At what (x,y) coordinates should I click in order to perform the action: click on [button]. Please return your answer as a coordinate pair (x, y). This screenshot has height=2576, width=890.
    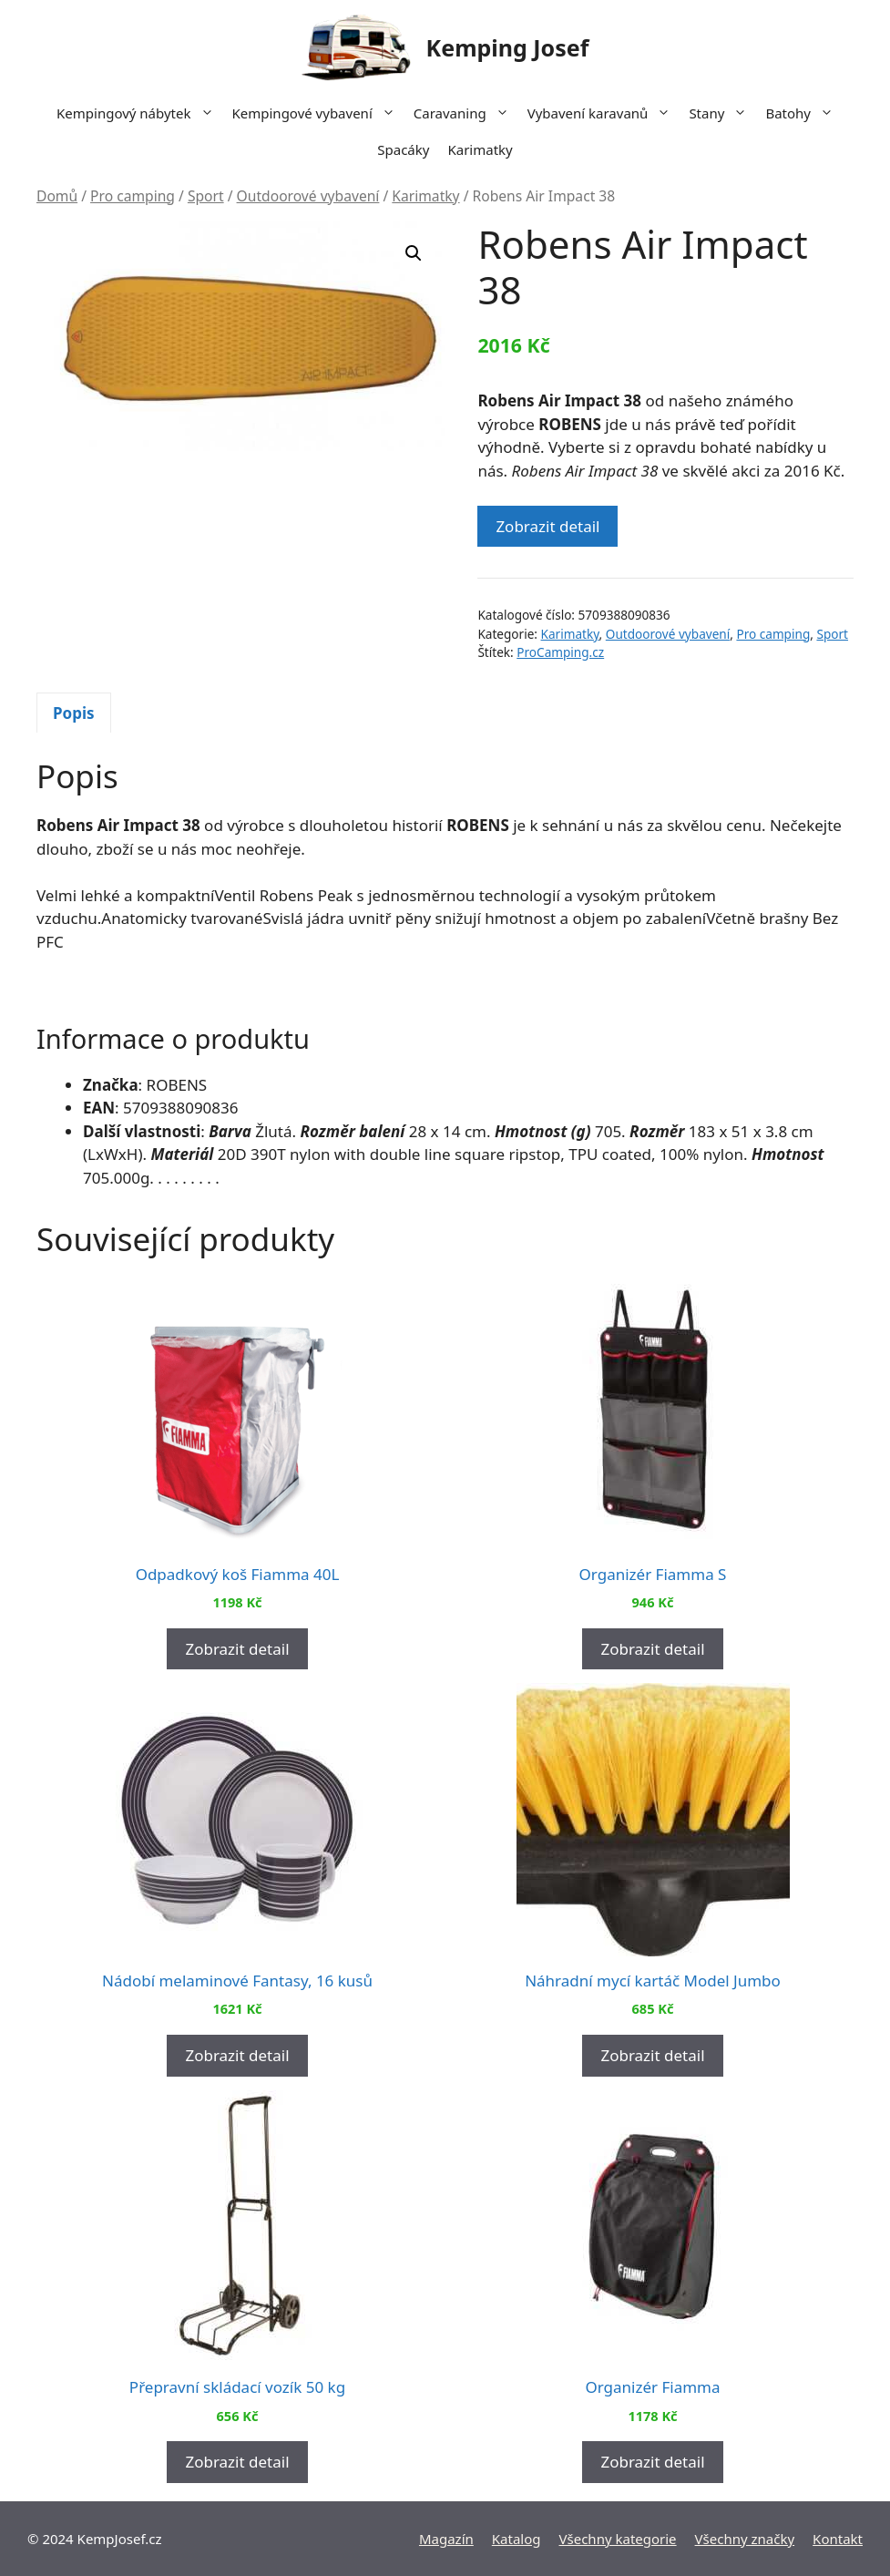
    Looking at the image, I should click on (413, 253).